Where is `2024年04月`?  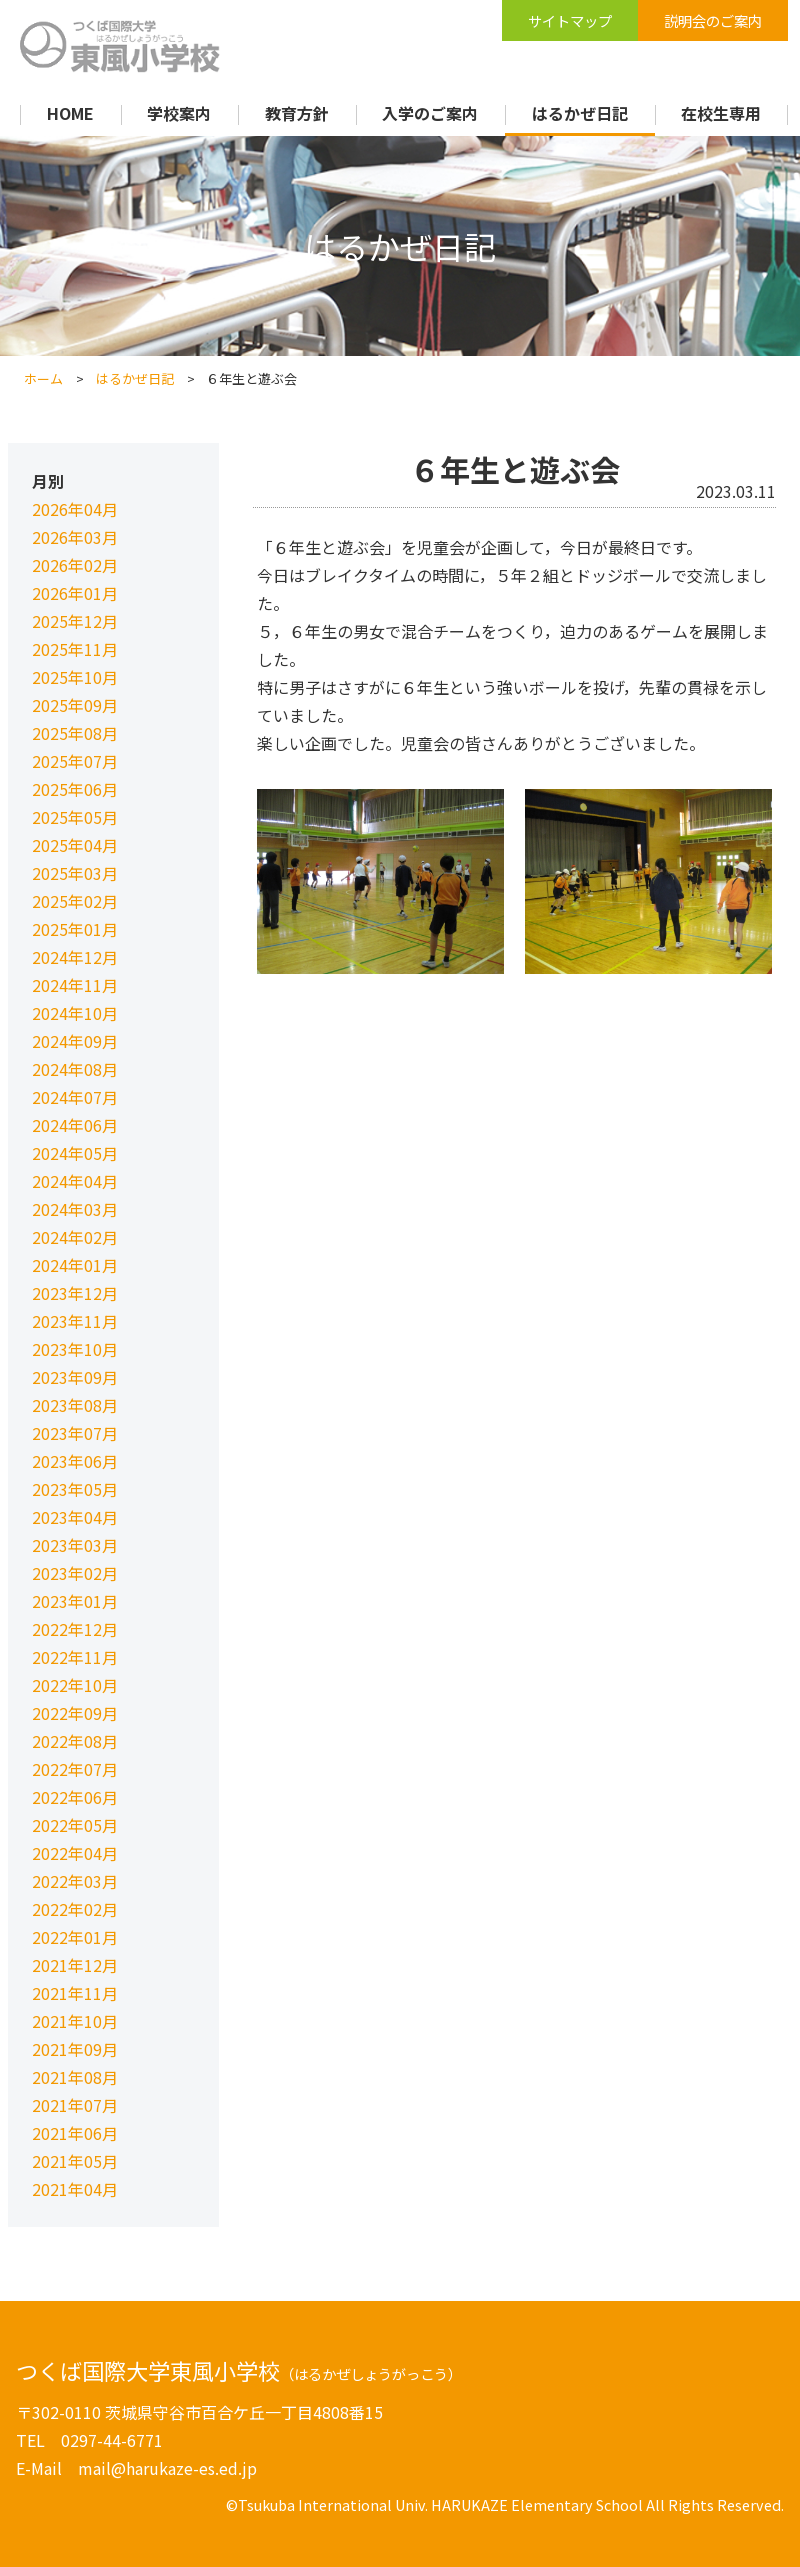
2024年04月 is located at coordinates (75, 1181).